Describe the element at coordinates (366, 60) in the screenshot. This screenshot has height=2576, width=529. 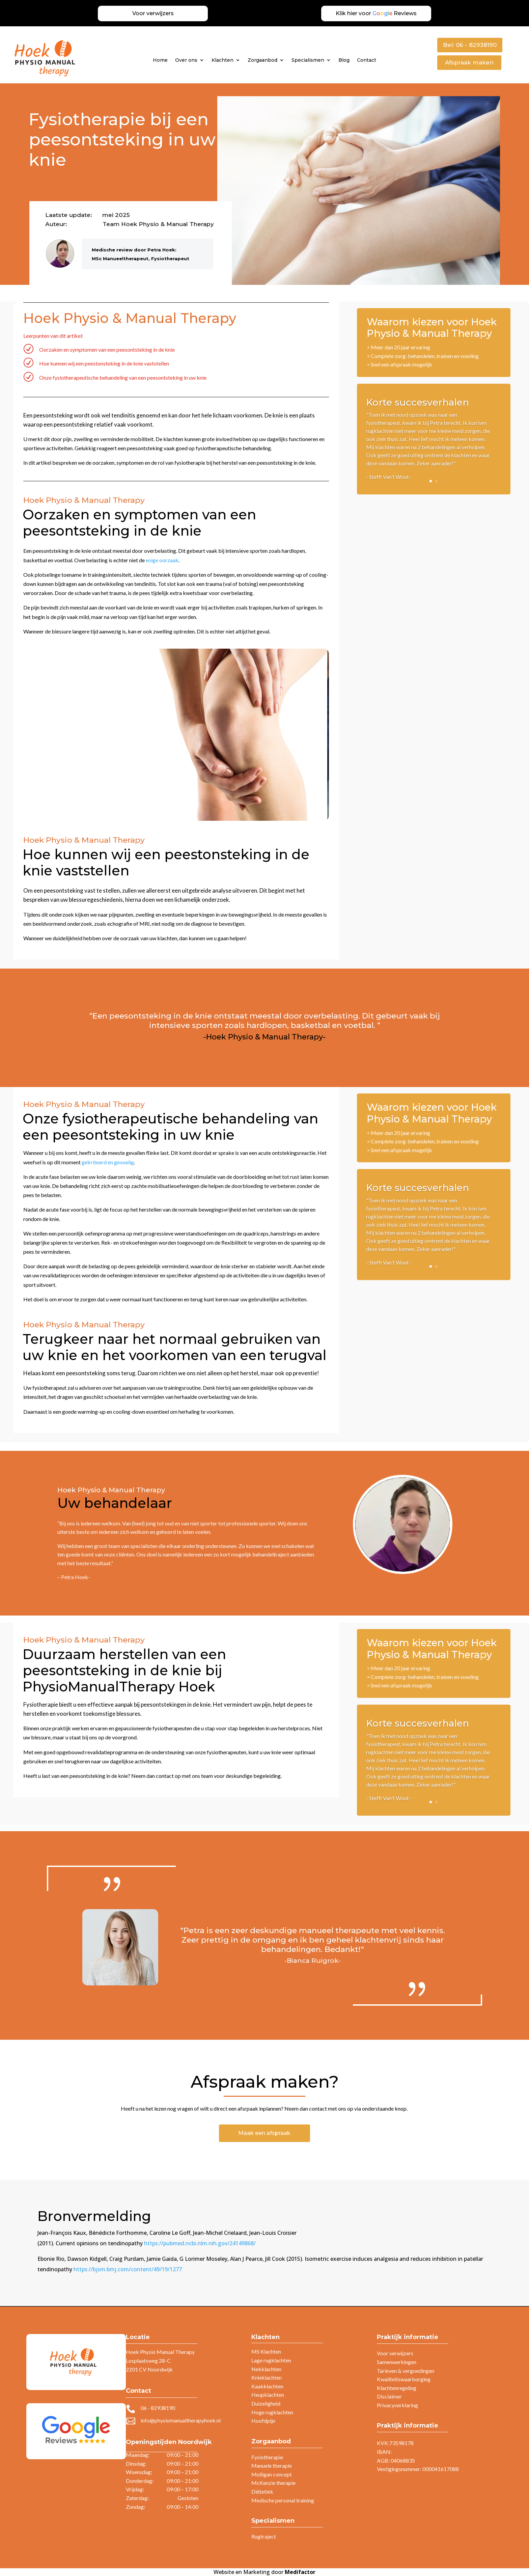
I see `Contact` at that location.